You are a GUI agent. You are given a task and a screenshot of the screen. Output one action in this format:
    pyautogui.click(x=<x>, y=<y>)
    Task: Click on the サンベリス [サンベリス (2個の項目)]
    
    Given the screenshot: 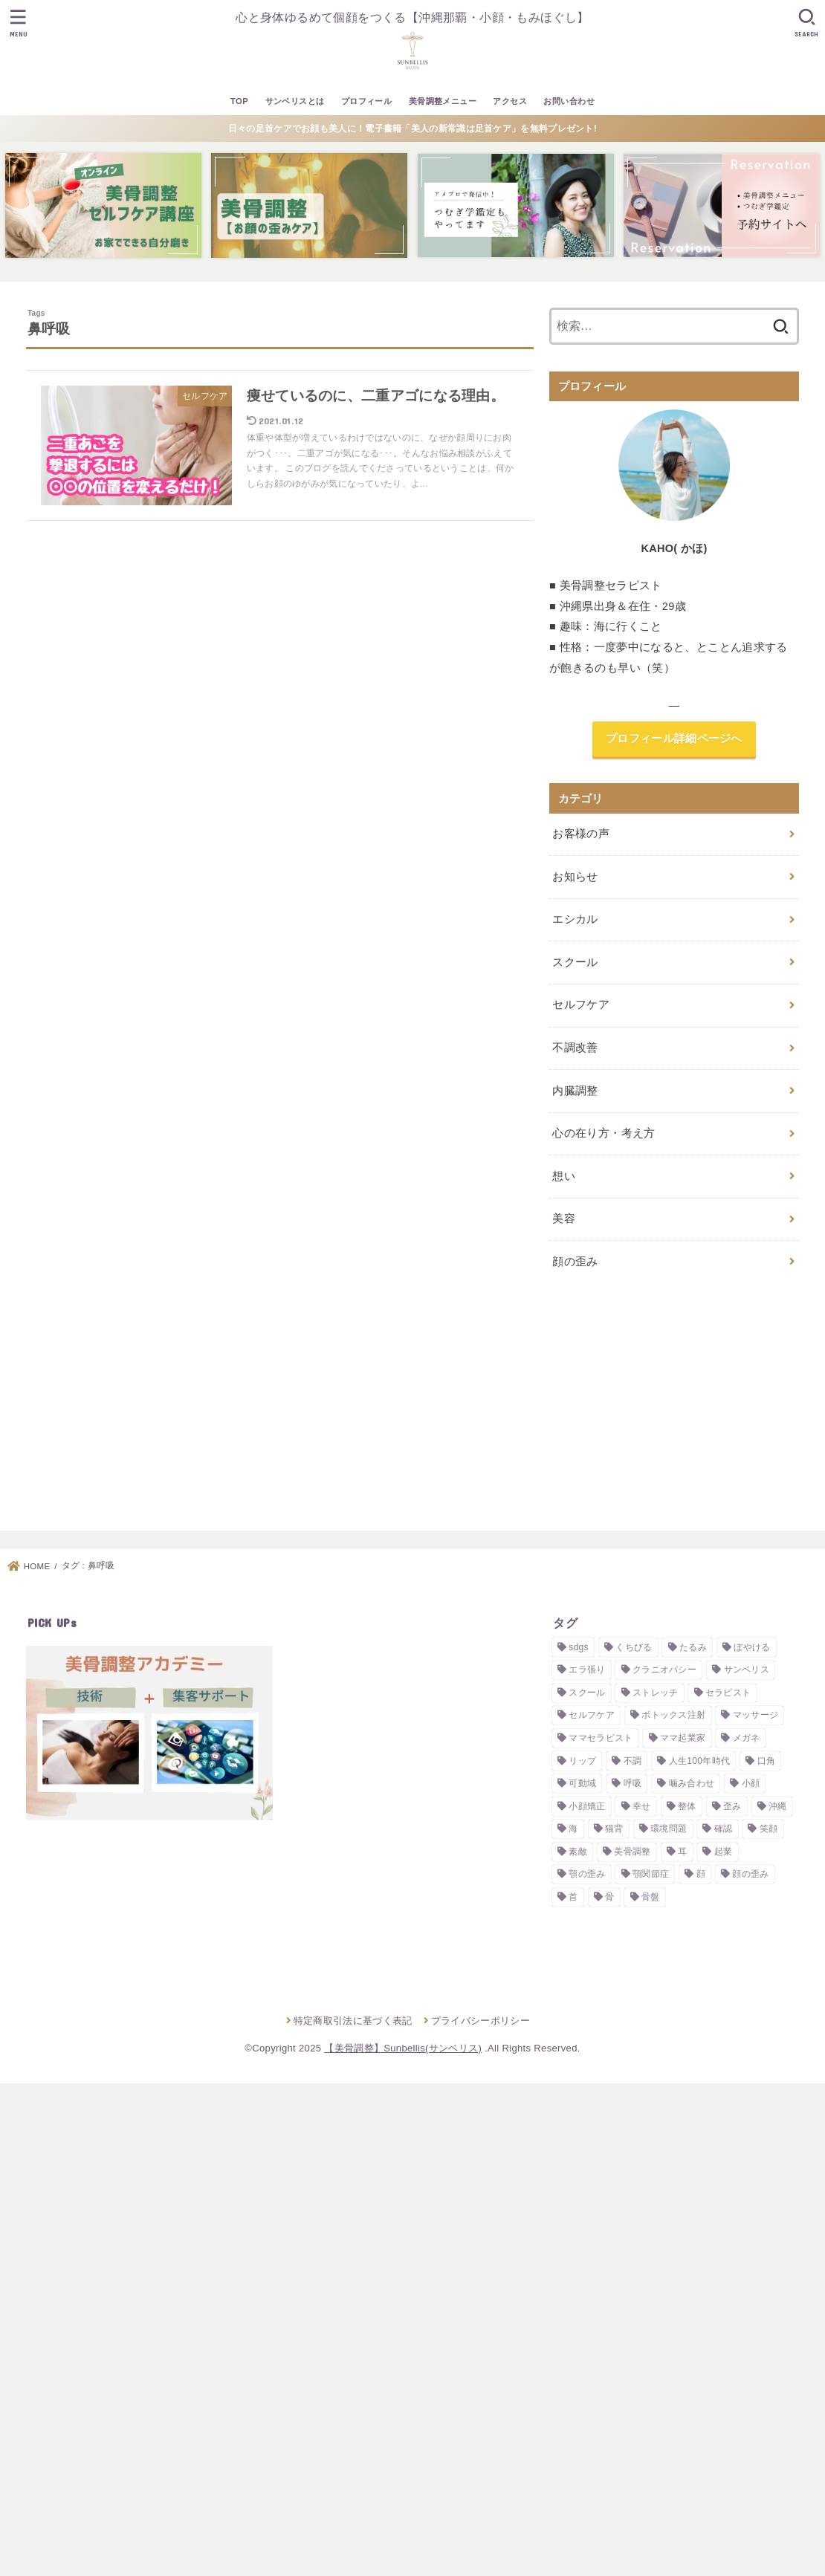 What is the action you would take?
    pyautogui.click(x=747, y=1669)
    